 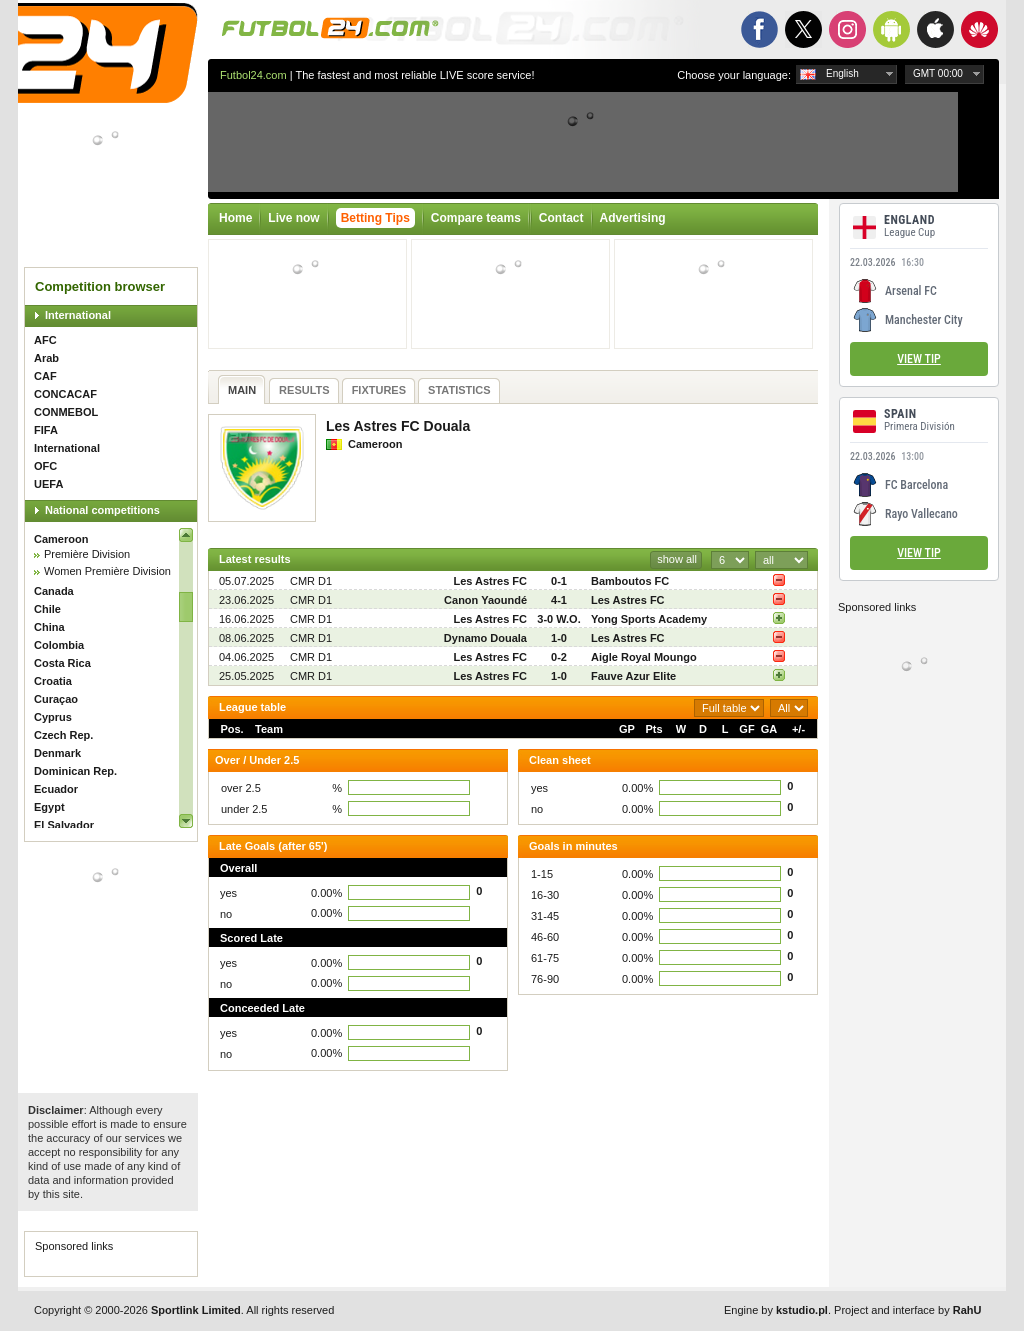 I want to click on FIFA, so click(x=46, y=430).